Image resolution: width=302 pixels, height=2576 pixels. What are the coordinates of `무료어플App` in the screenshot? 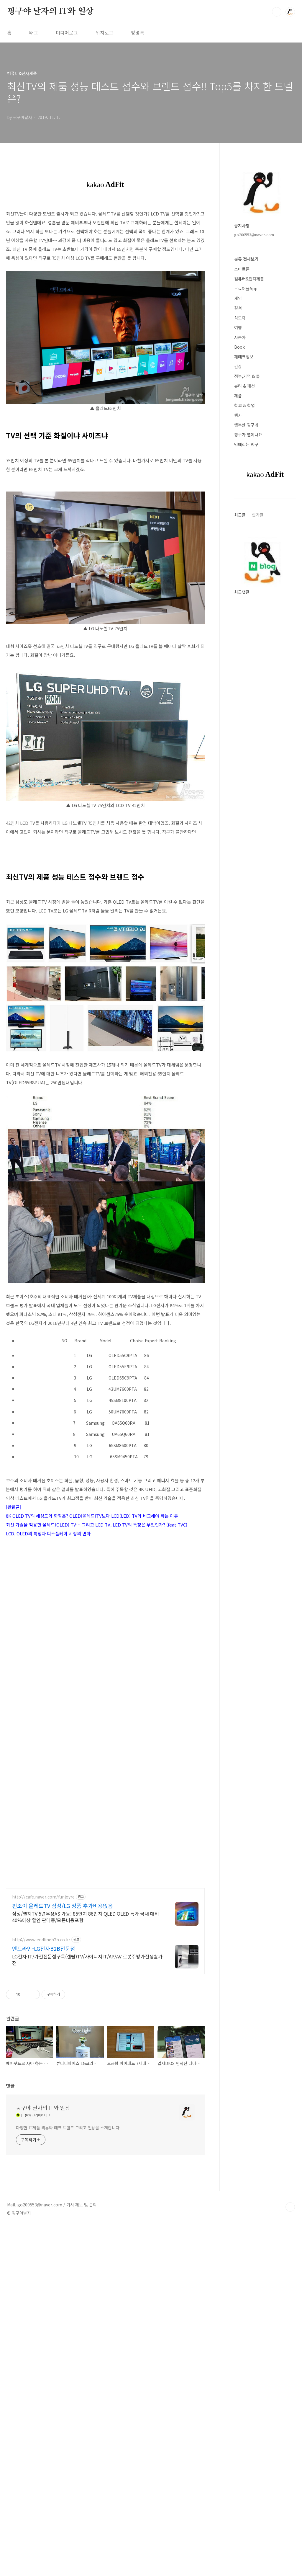 It's located at (245, 288).